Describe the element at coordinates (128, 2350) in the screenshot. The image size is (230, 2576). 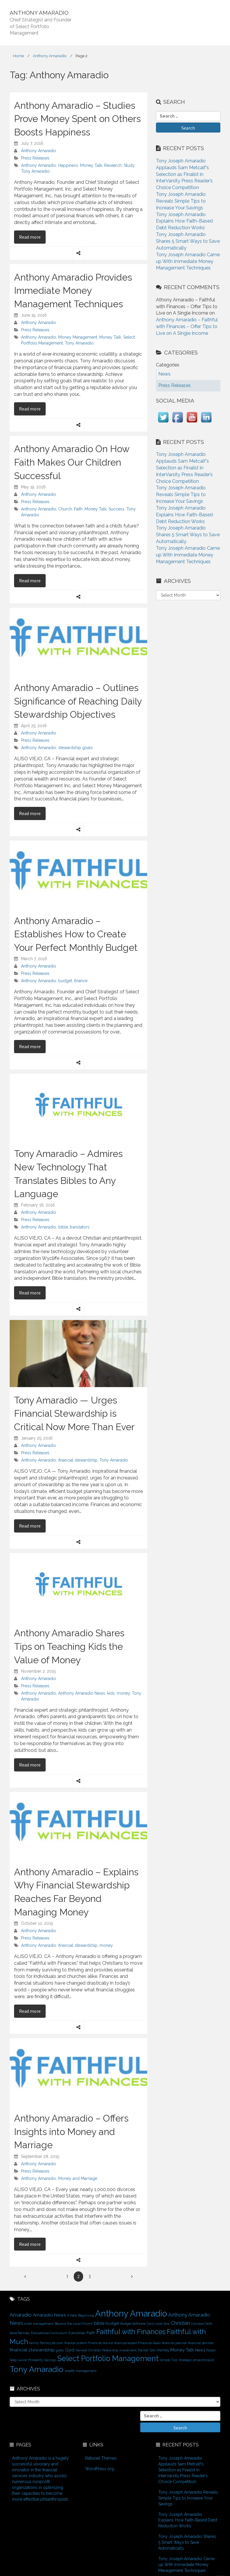
I see `investment [investment (1 item)]` at that location.